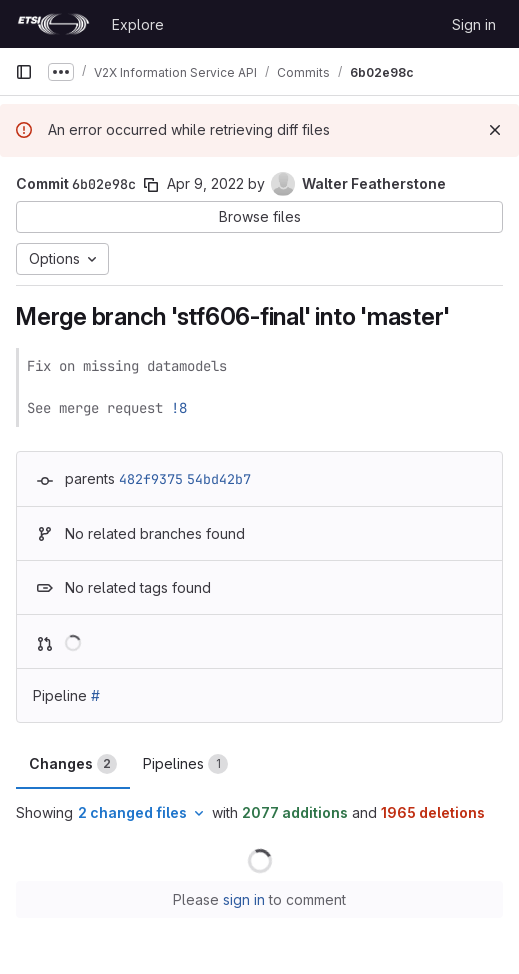 The height and width of the screenshot is (974, 519). I want to click on !8, so click(179, 408).